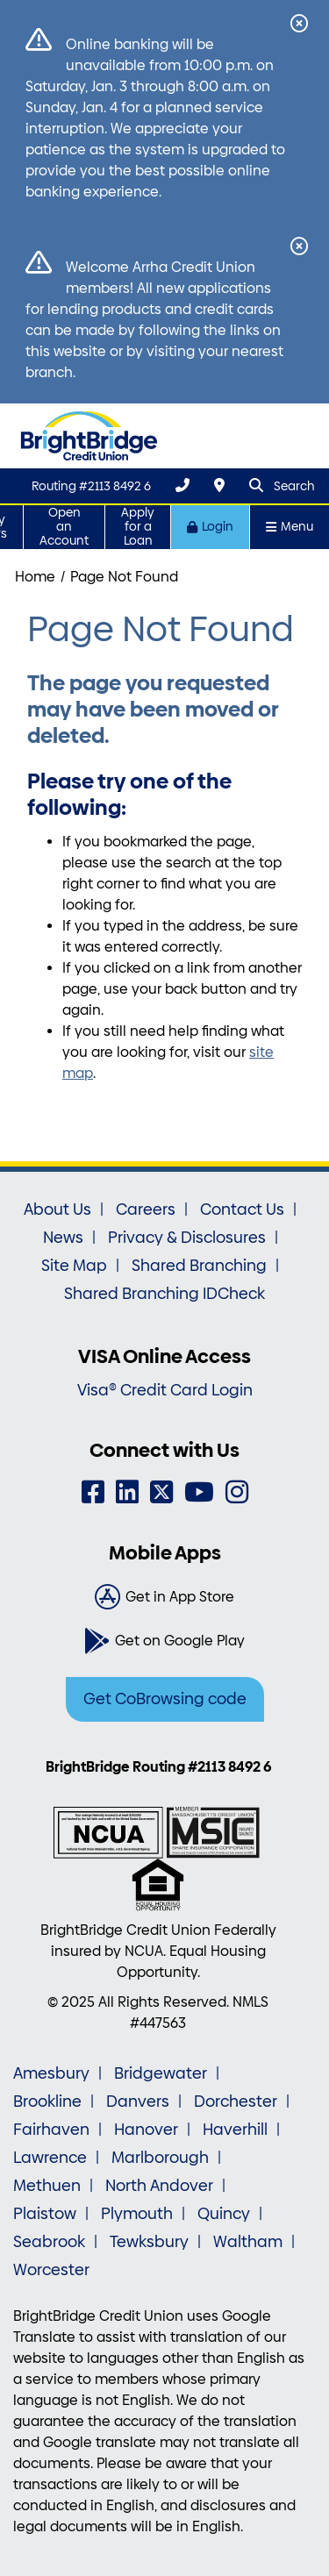 Image resolution: width=329 pixels, height=2576 pixels. What do you see at coordinates (164, 1294) in the screenshot?
I see `Shared Branching IDCheck` at bounding box center [164, 1294].